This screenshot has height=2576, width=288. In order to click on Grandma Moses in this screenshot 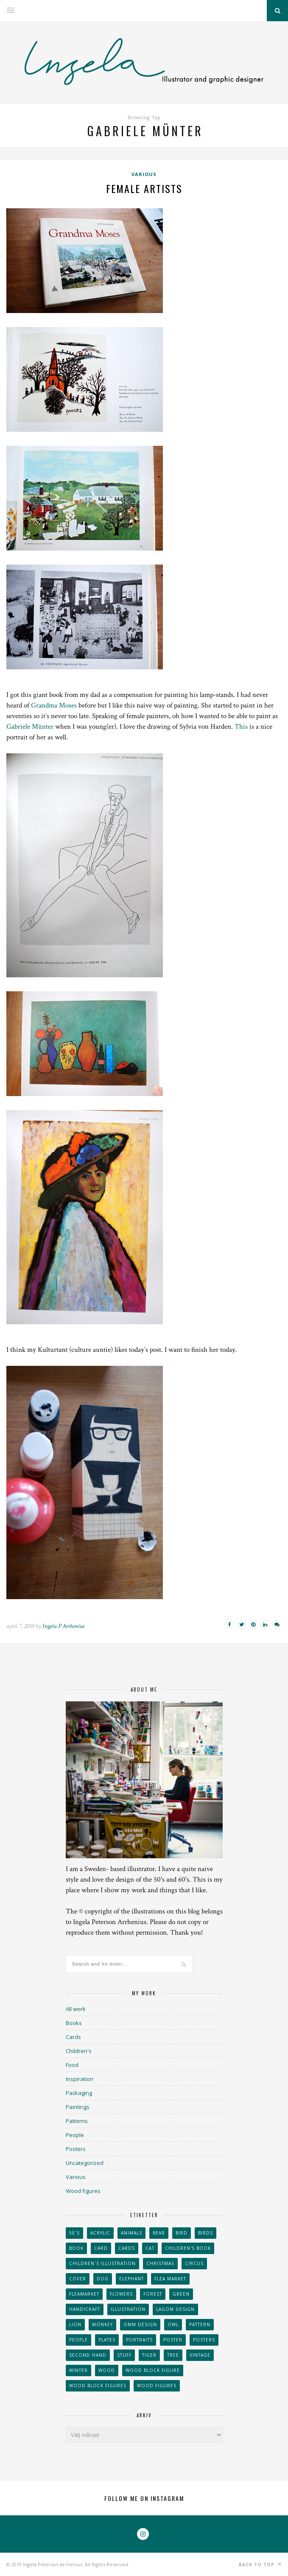, I will do `click(54, 705)`.